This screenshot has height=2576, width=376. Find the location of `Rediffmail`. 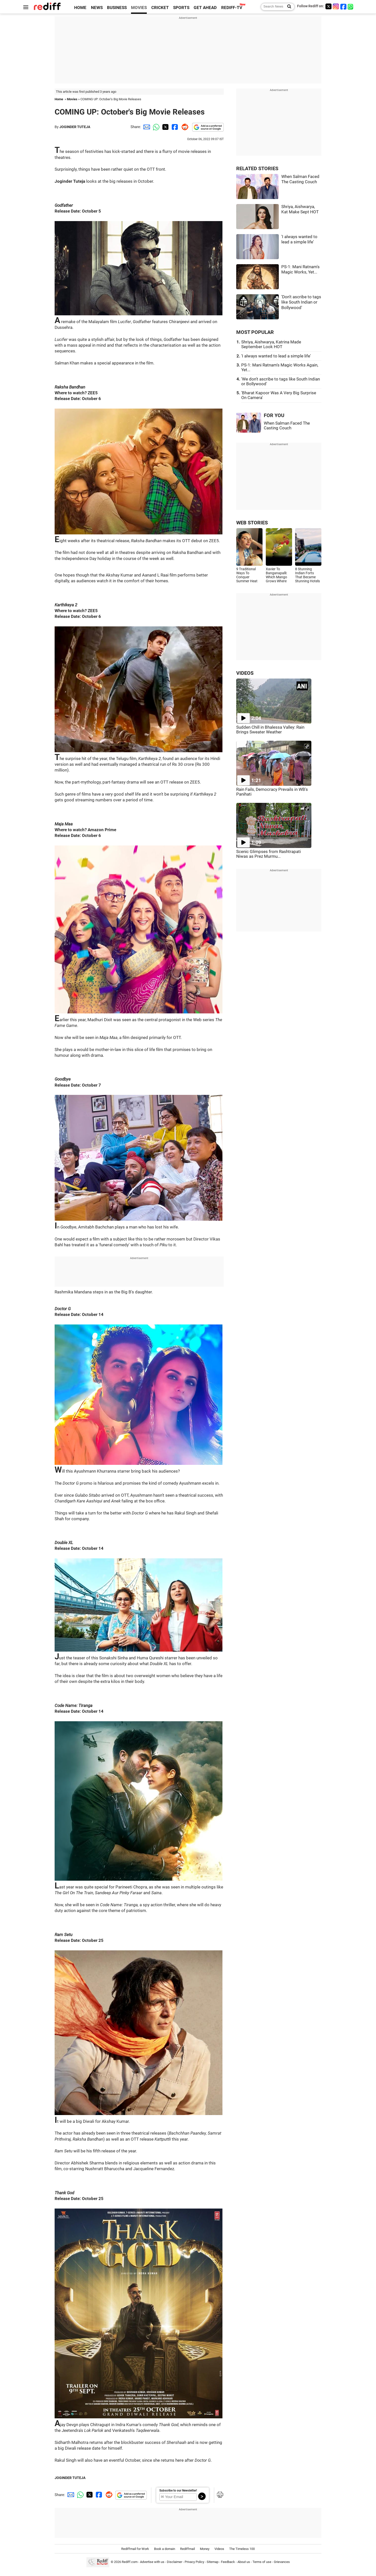

Rediffmail is located at coordinates (187, 2549).